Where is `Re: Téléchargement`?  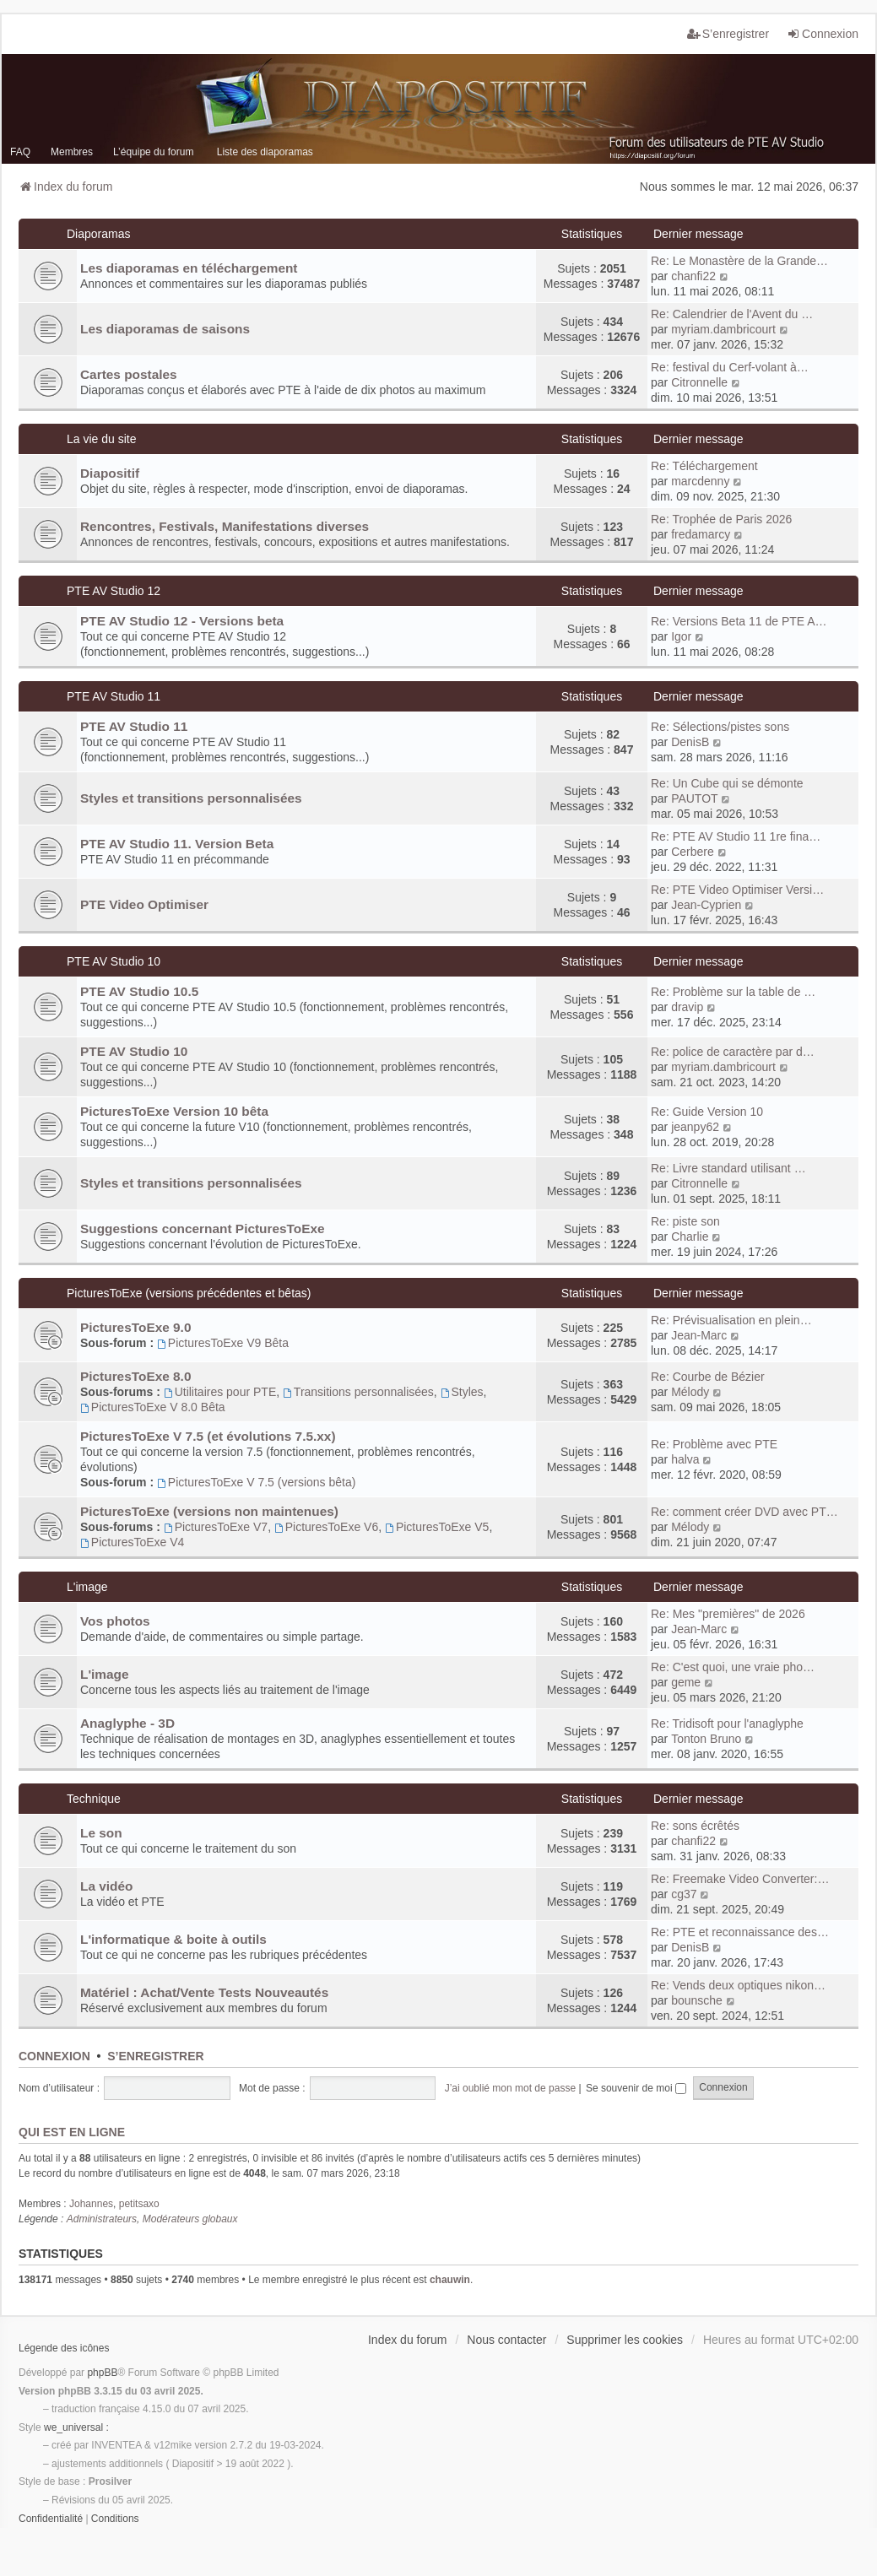 Re: Téléchargement is located at coordinates (704, 466).